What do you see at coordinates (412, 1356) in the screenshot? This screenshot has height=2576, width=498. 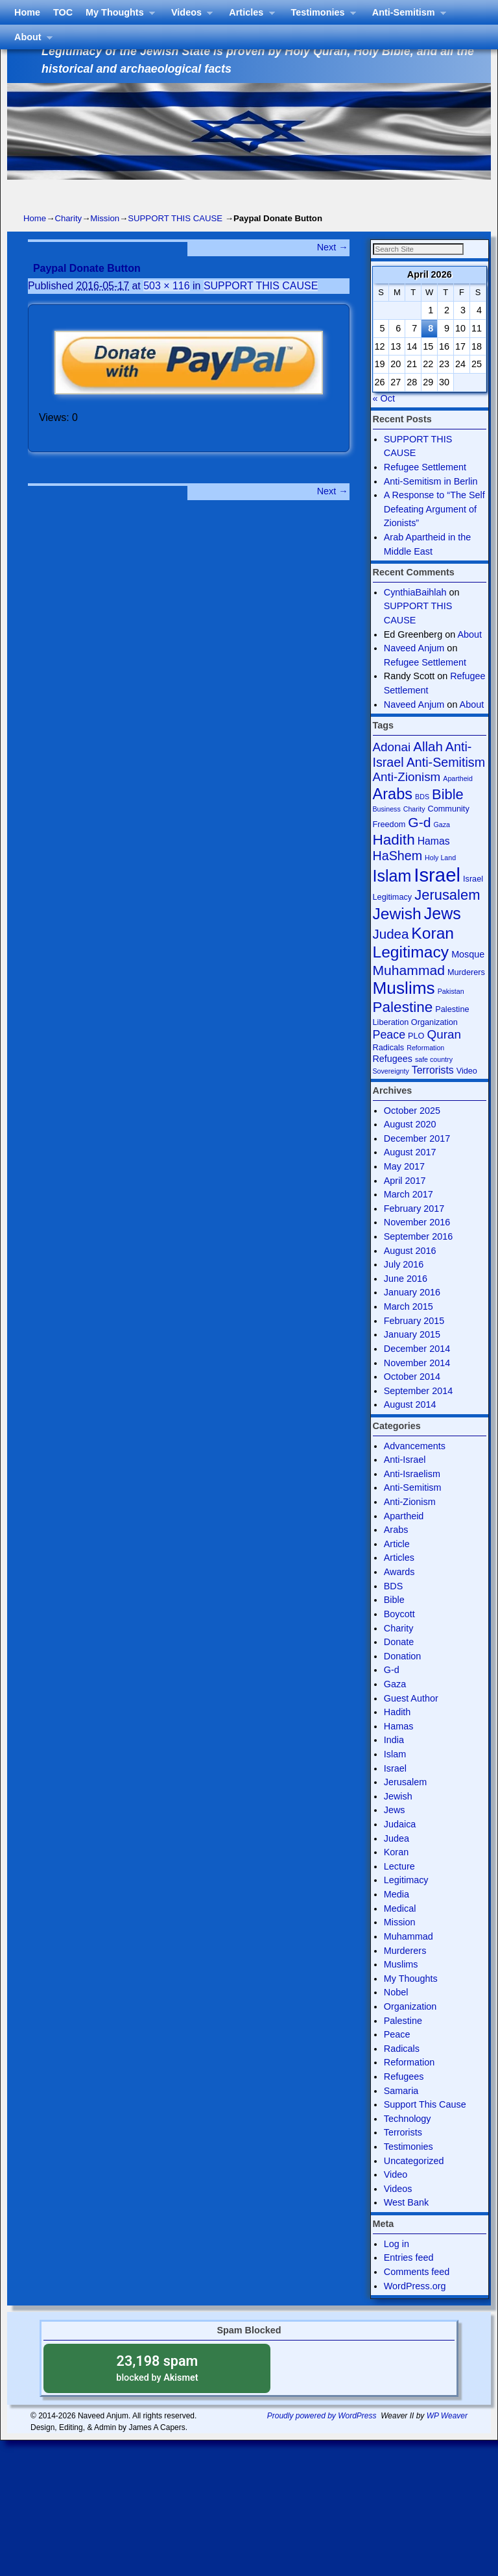 I see `January 2015` at bounding box center [412, 1356].